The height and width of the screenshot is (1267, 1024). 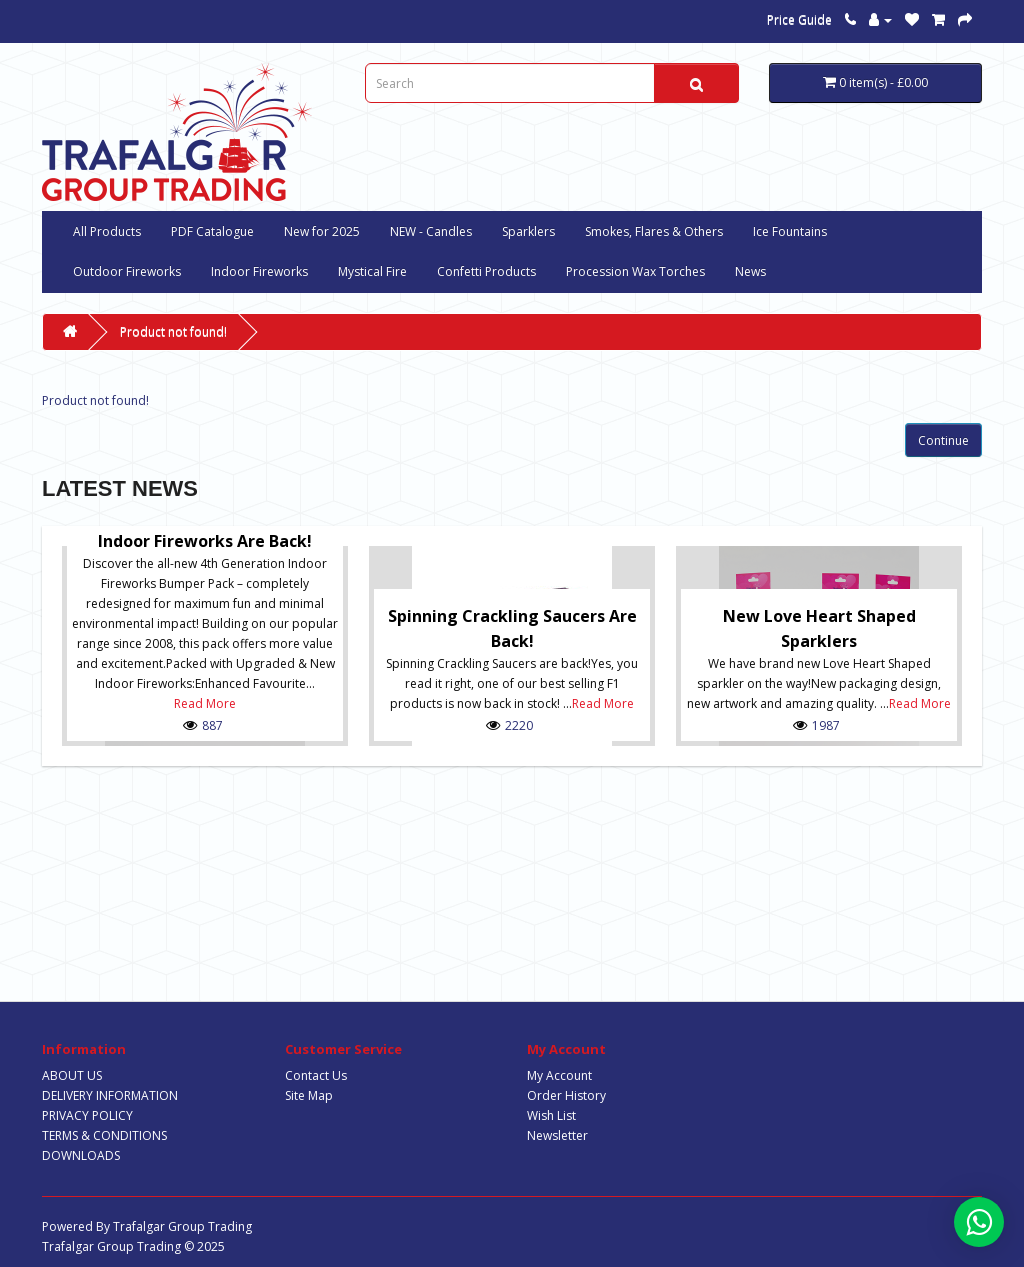 I want to click on Contact Us, so click(x=316, y=1075).